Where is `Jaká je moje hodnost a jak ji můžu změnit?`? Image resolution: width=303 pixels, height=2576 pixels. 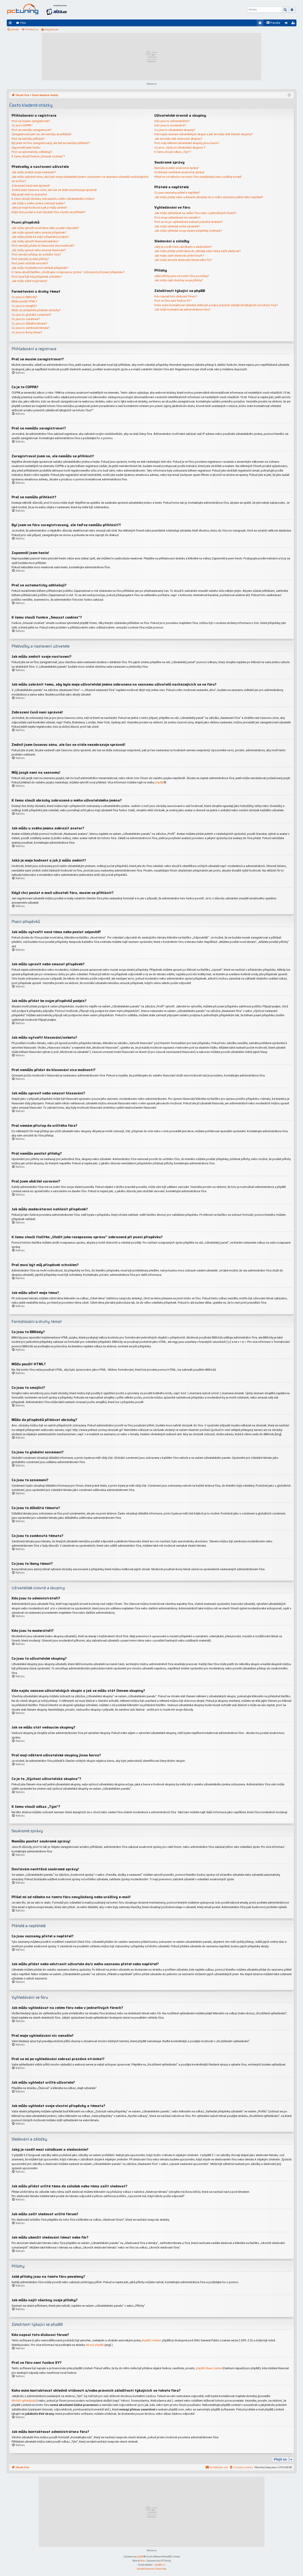
Jaká je moje hodnost a jak ji můžu změnit? is located at coordinates (39, 207).